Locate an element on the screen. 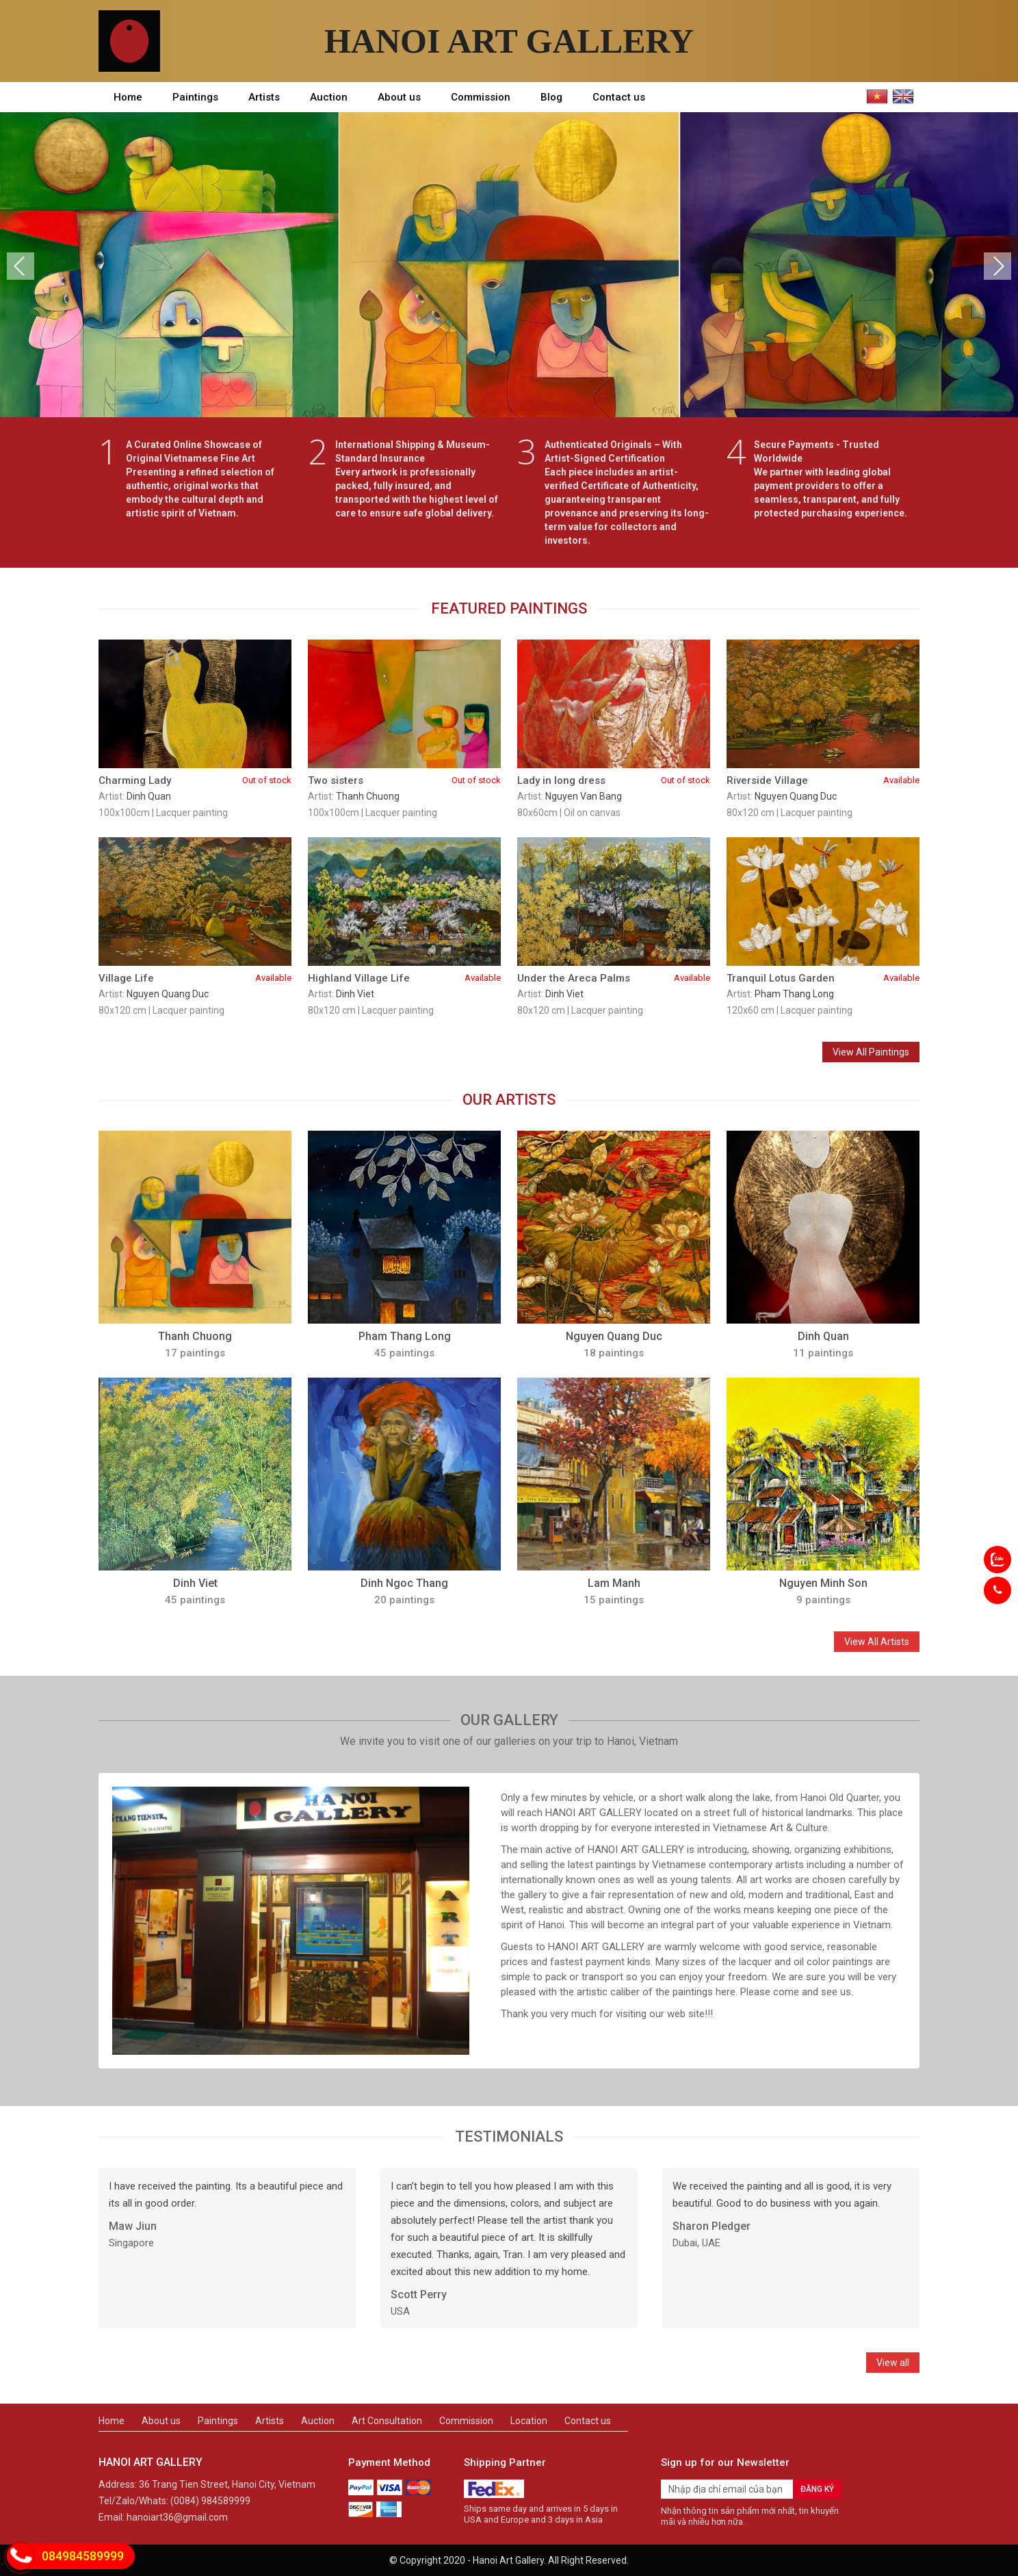 Image resolution: width=1018 pixels, height=2576 pixels. 084984589999 is located at coordinates (83, 2556).